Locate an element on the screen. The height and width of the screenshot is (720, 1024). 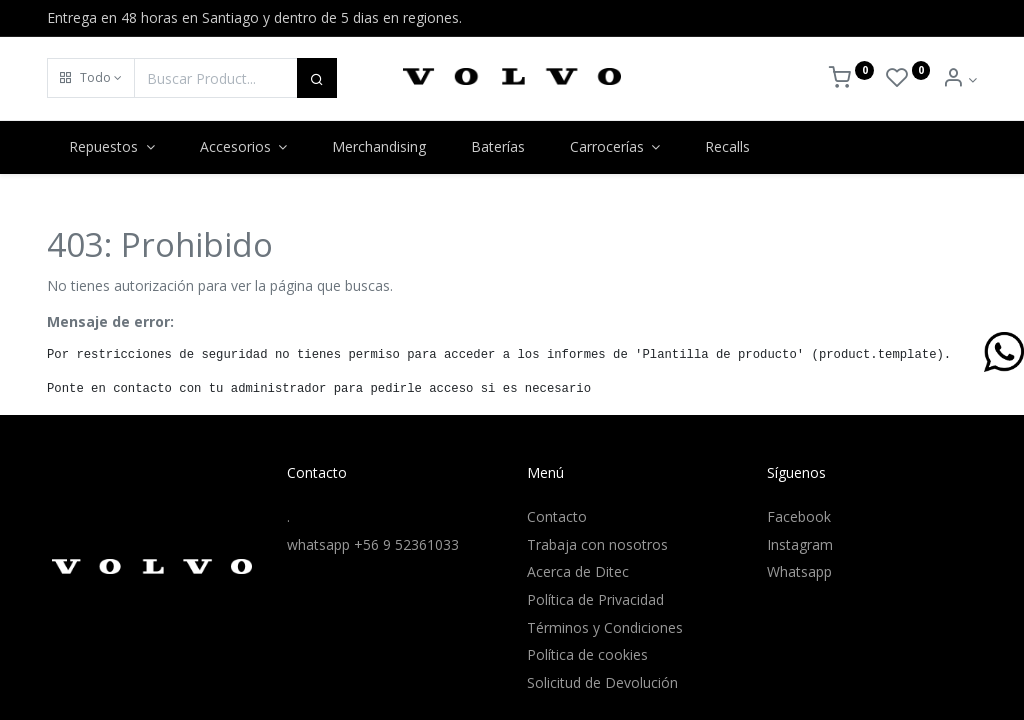
[button] is located at coordinates (91, 78).